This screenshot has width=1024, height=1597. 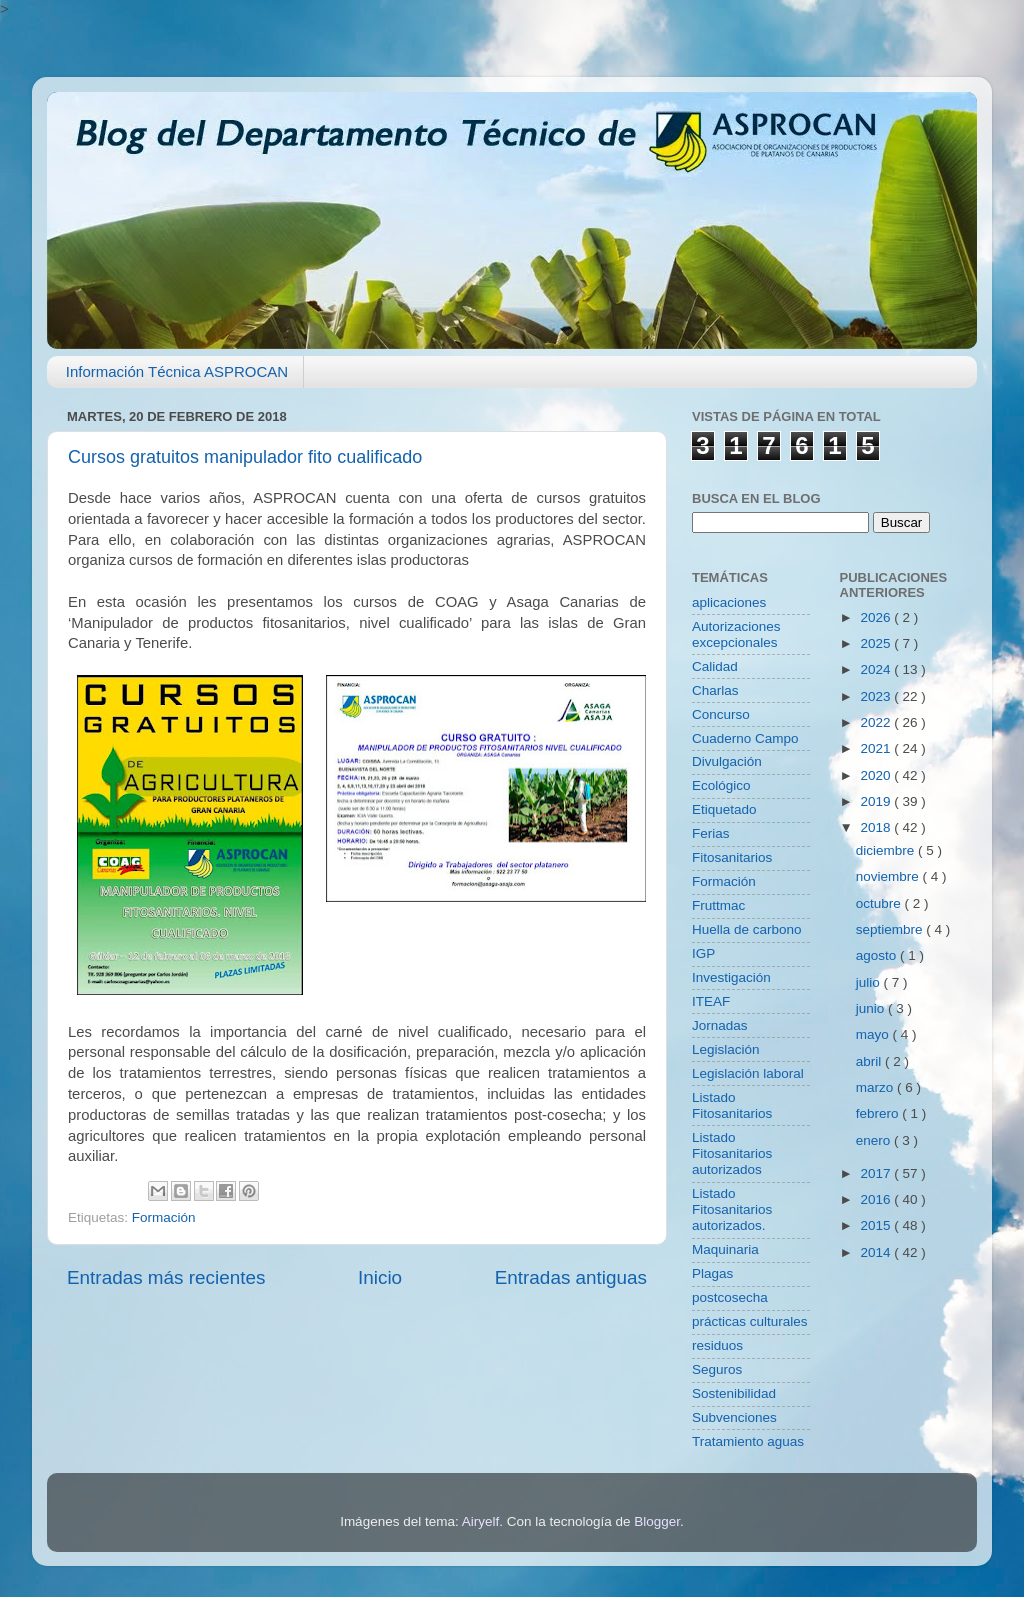 What do you see at coordinates (481, 1521) in the screenshot?
I see `Airyelf` at bounding box center [481, 1521].